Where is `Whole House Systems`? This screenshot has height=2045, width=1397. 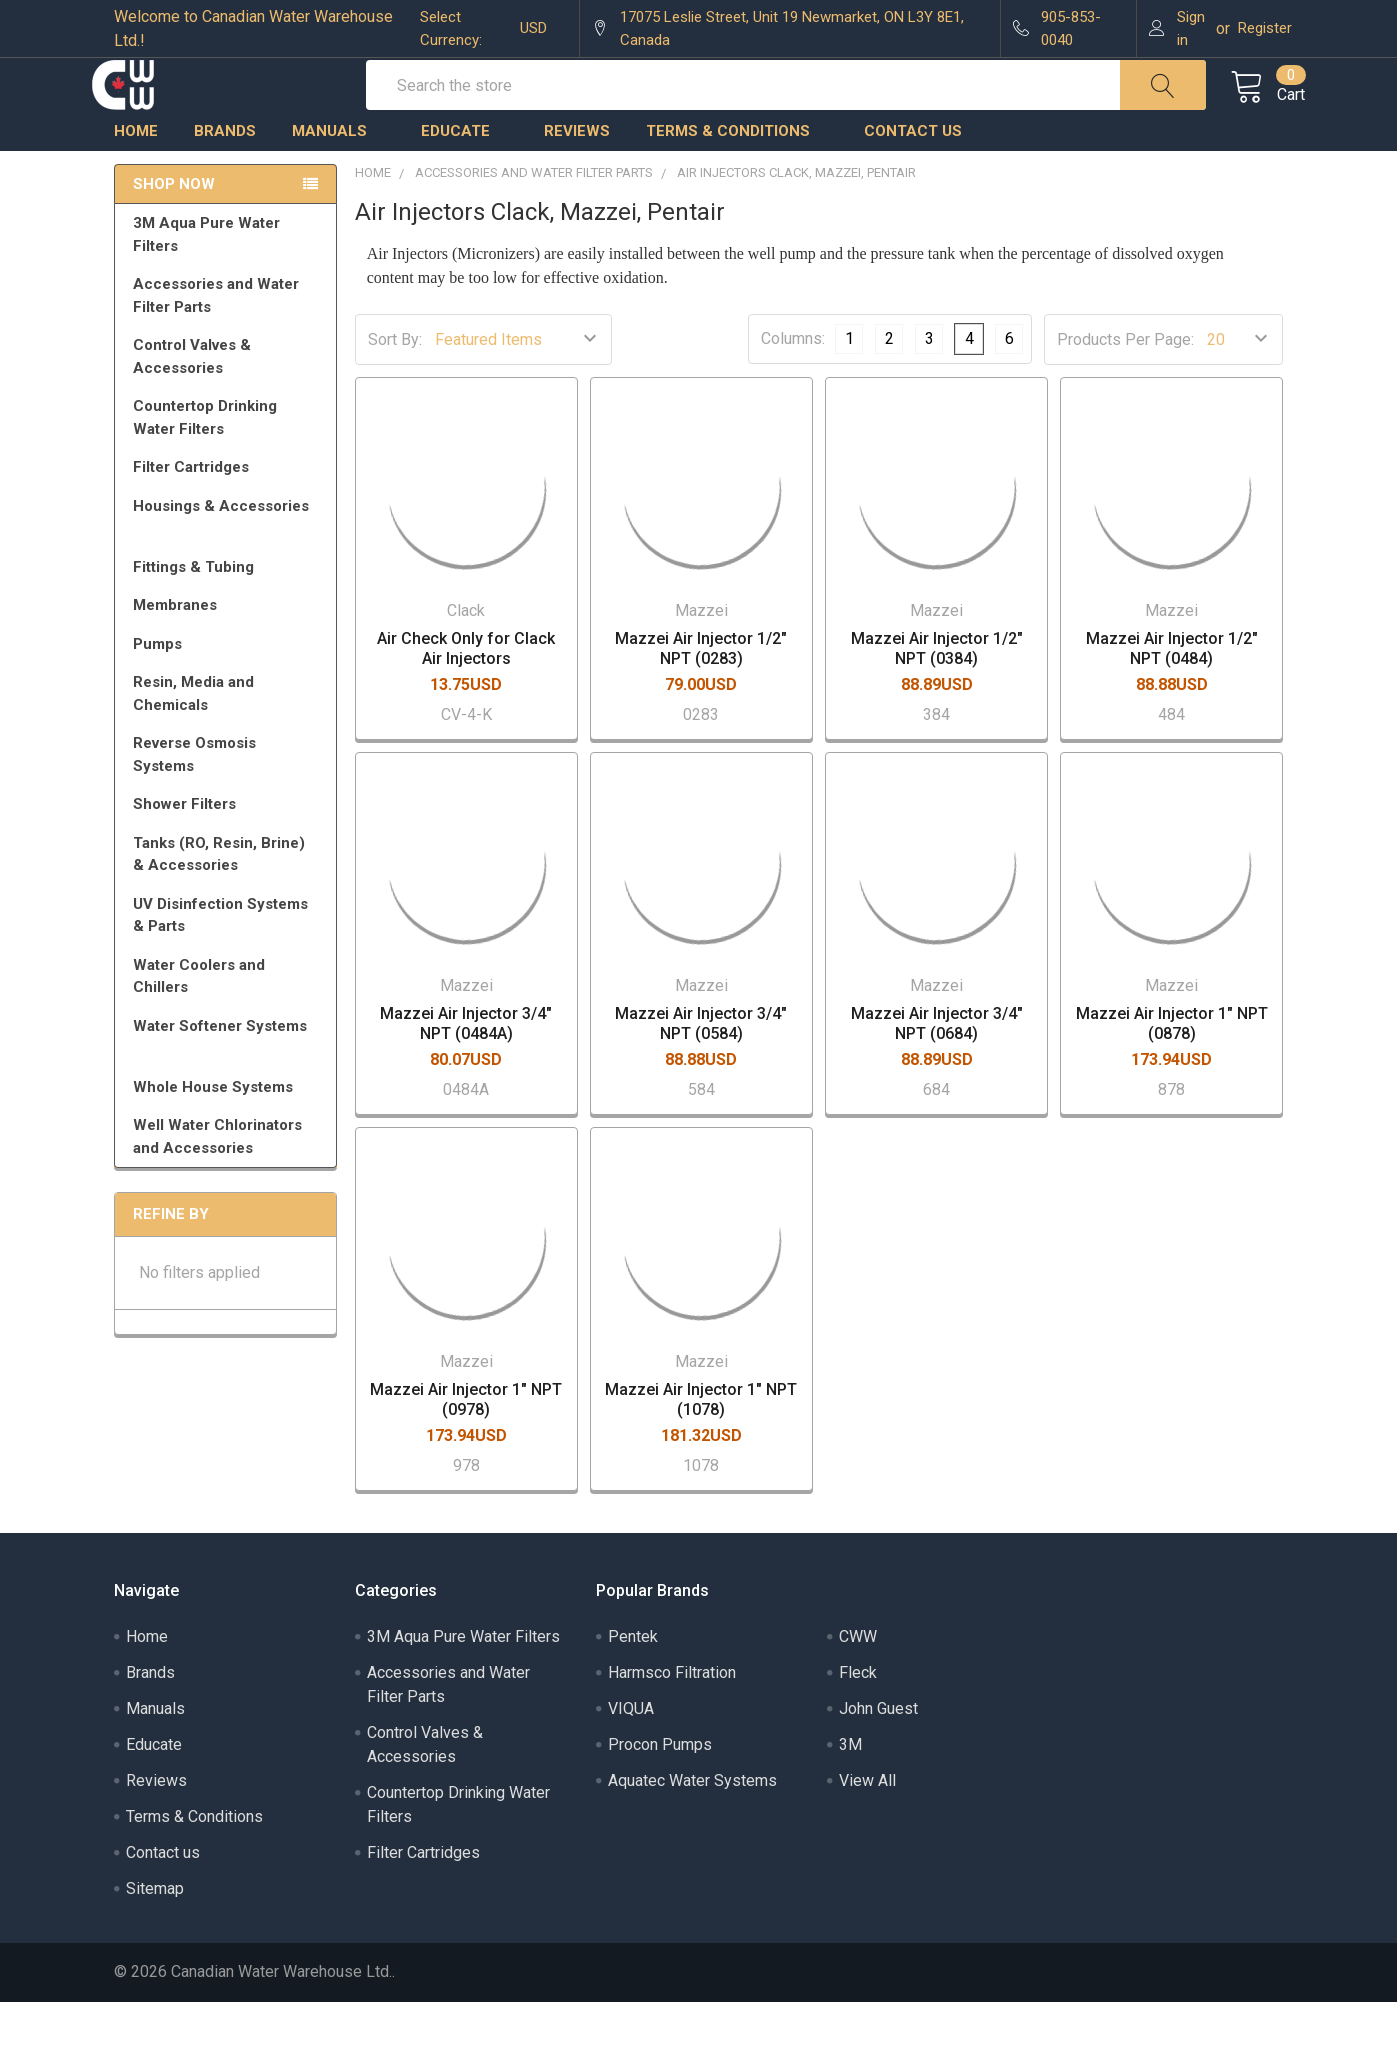
Whole House Systems is located at coordinates (229, 1131).